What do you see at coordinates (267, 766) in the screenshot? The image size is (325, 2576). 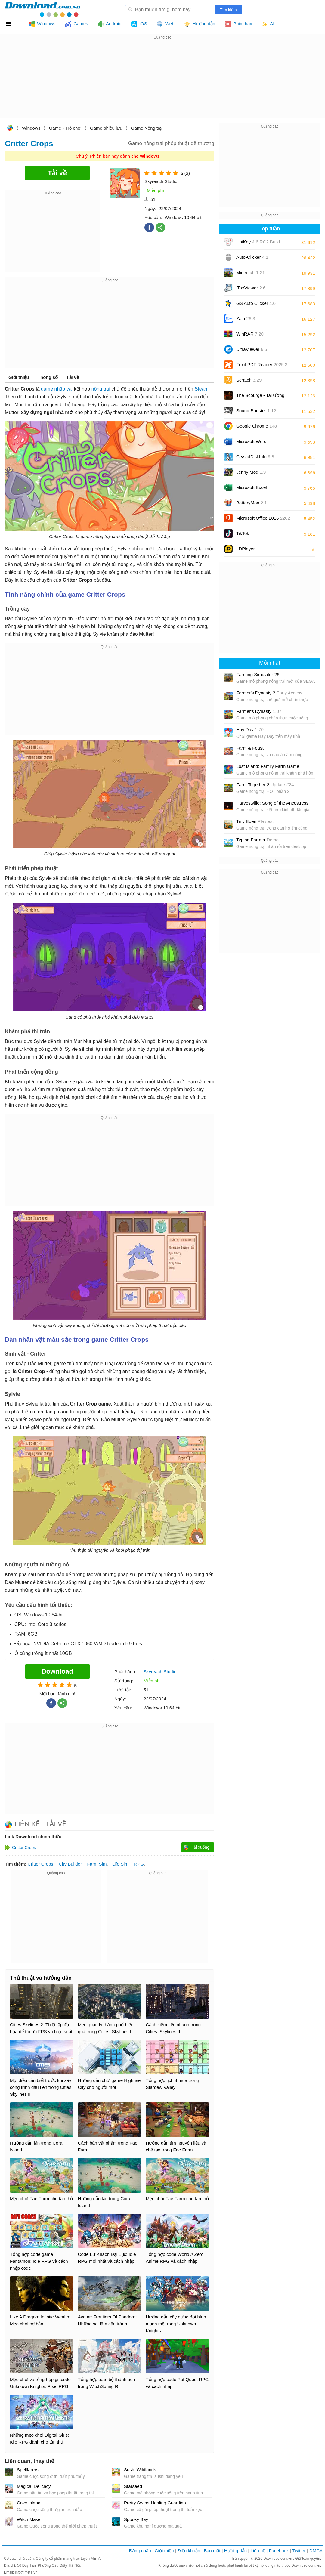 I see `Lost Island: Family Farm Game` at bounding box center [267, 766].